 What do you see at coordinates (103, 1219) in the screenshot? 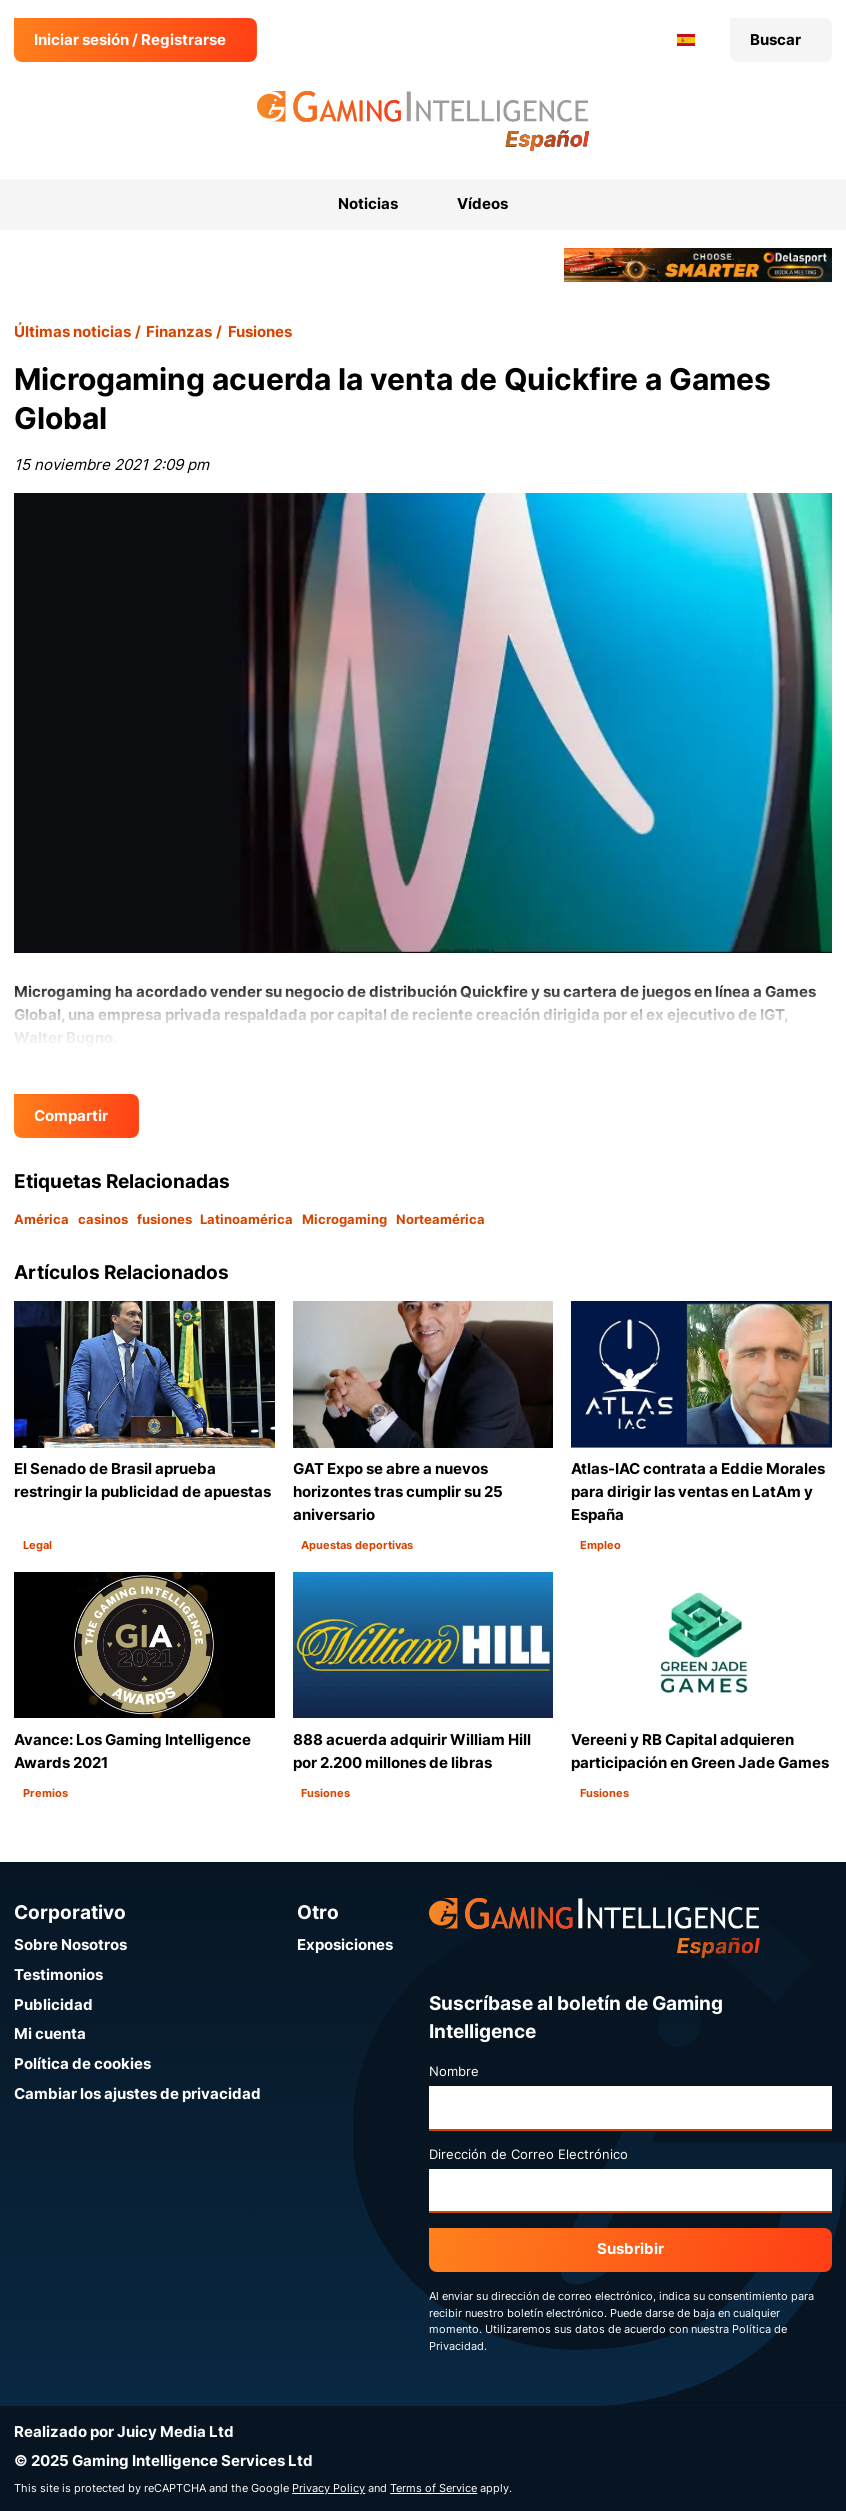
I see `casinos` at bounding box center [103, 1219].